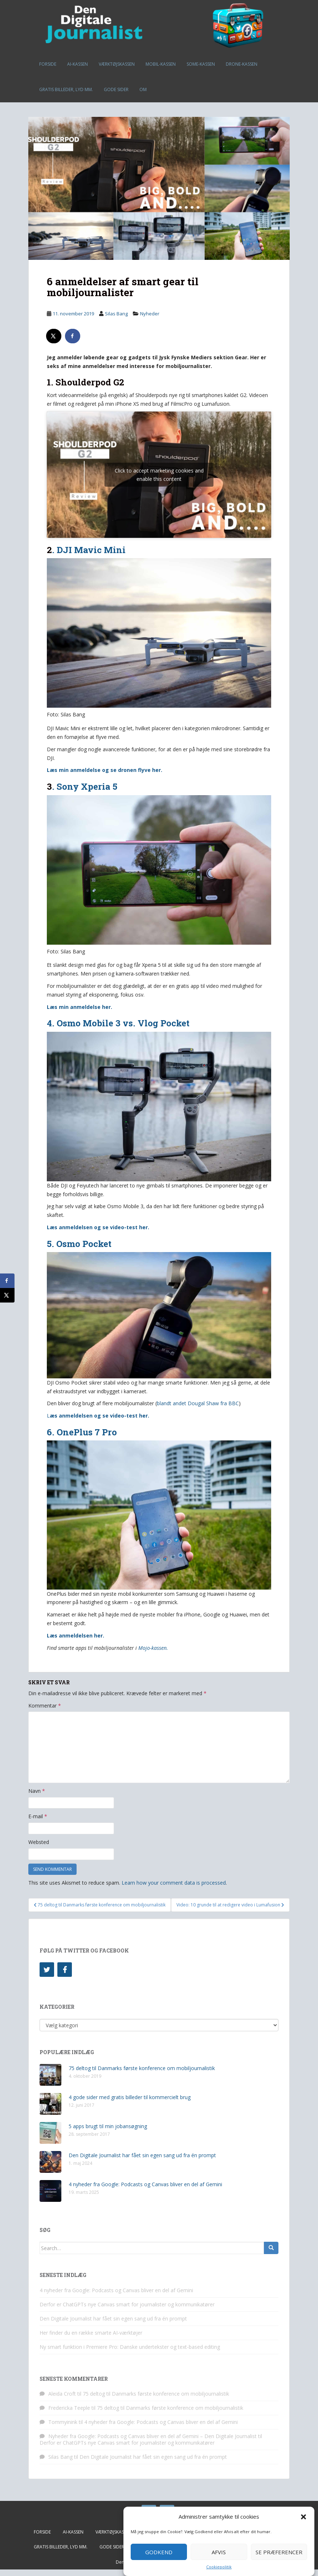  Describe the element at coordinates (66, 89) in the screenshot. I see `Gratis billeder, lyd mm.` at that location.